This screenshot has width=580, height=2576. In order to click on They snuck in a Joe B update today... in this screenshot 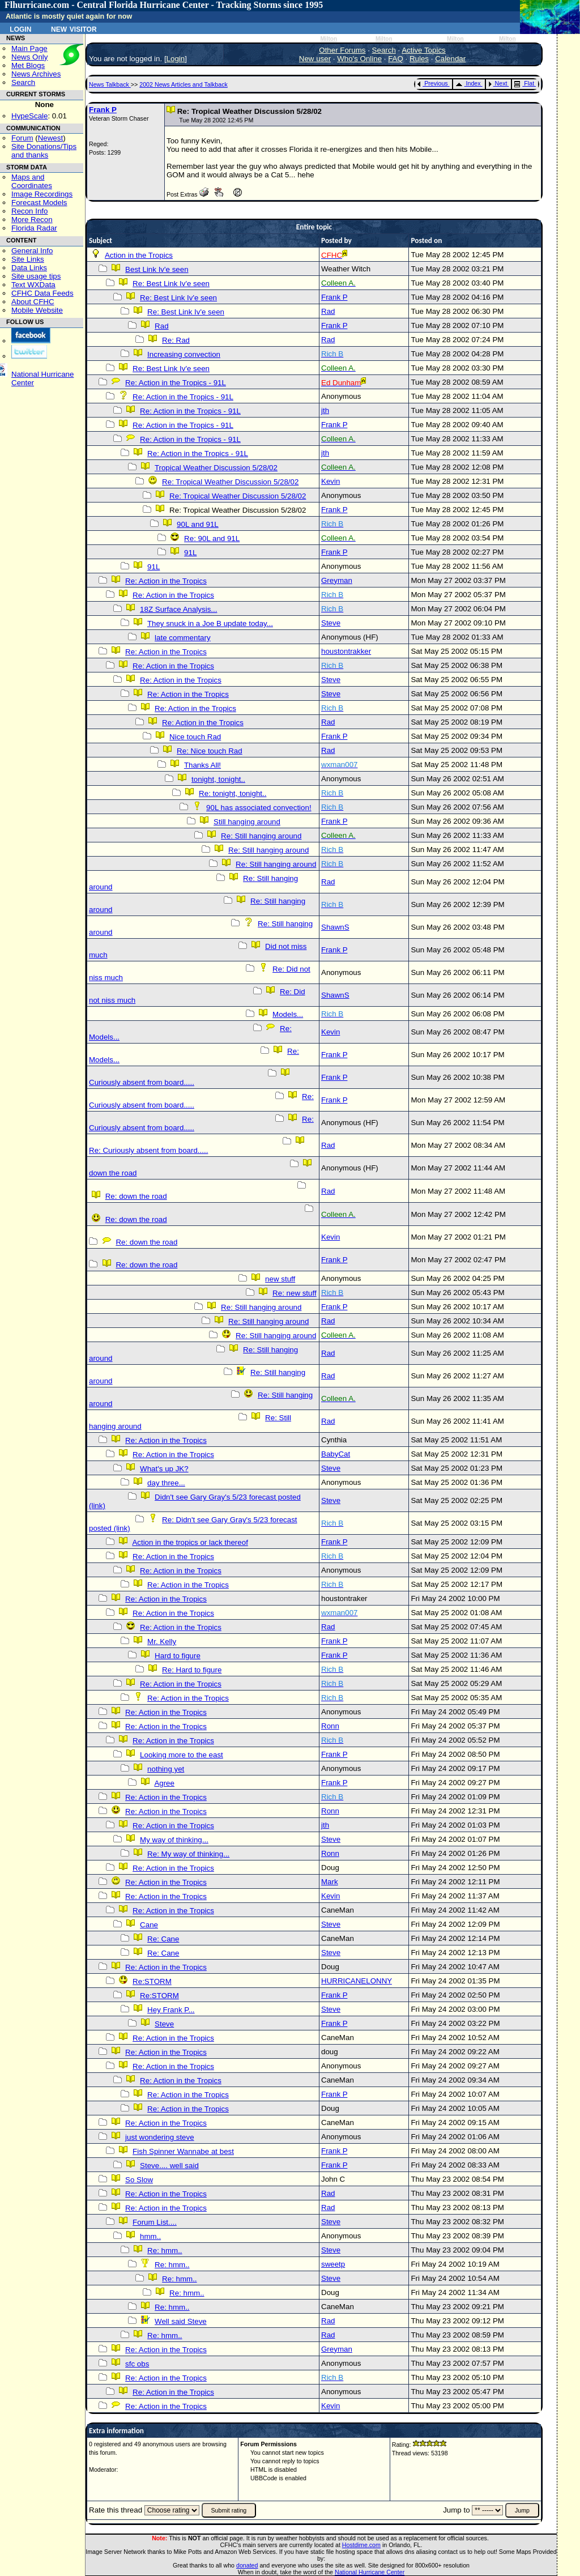, I will do `click(210, 623)`.